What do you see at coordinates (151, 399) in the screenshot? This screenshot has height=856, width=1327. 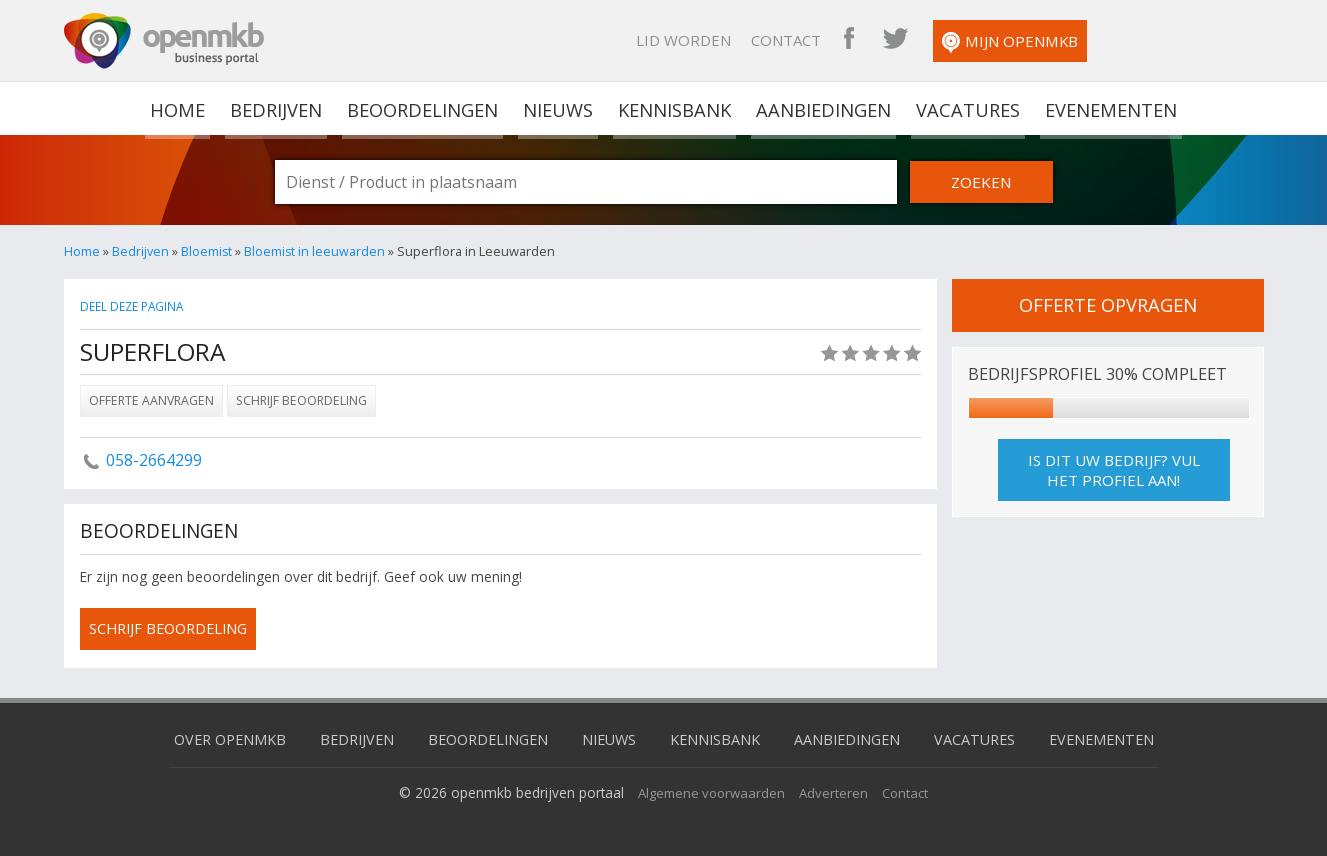 I see `Offerte aanvragen` at bounding box center [151, 399].